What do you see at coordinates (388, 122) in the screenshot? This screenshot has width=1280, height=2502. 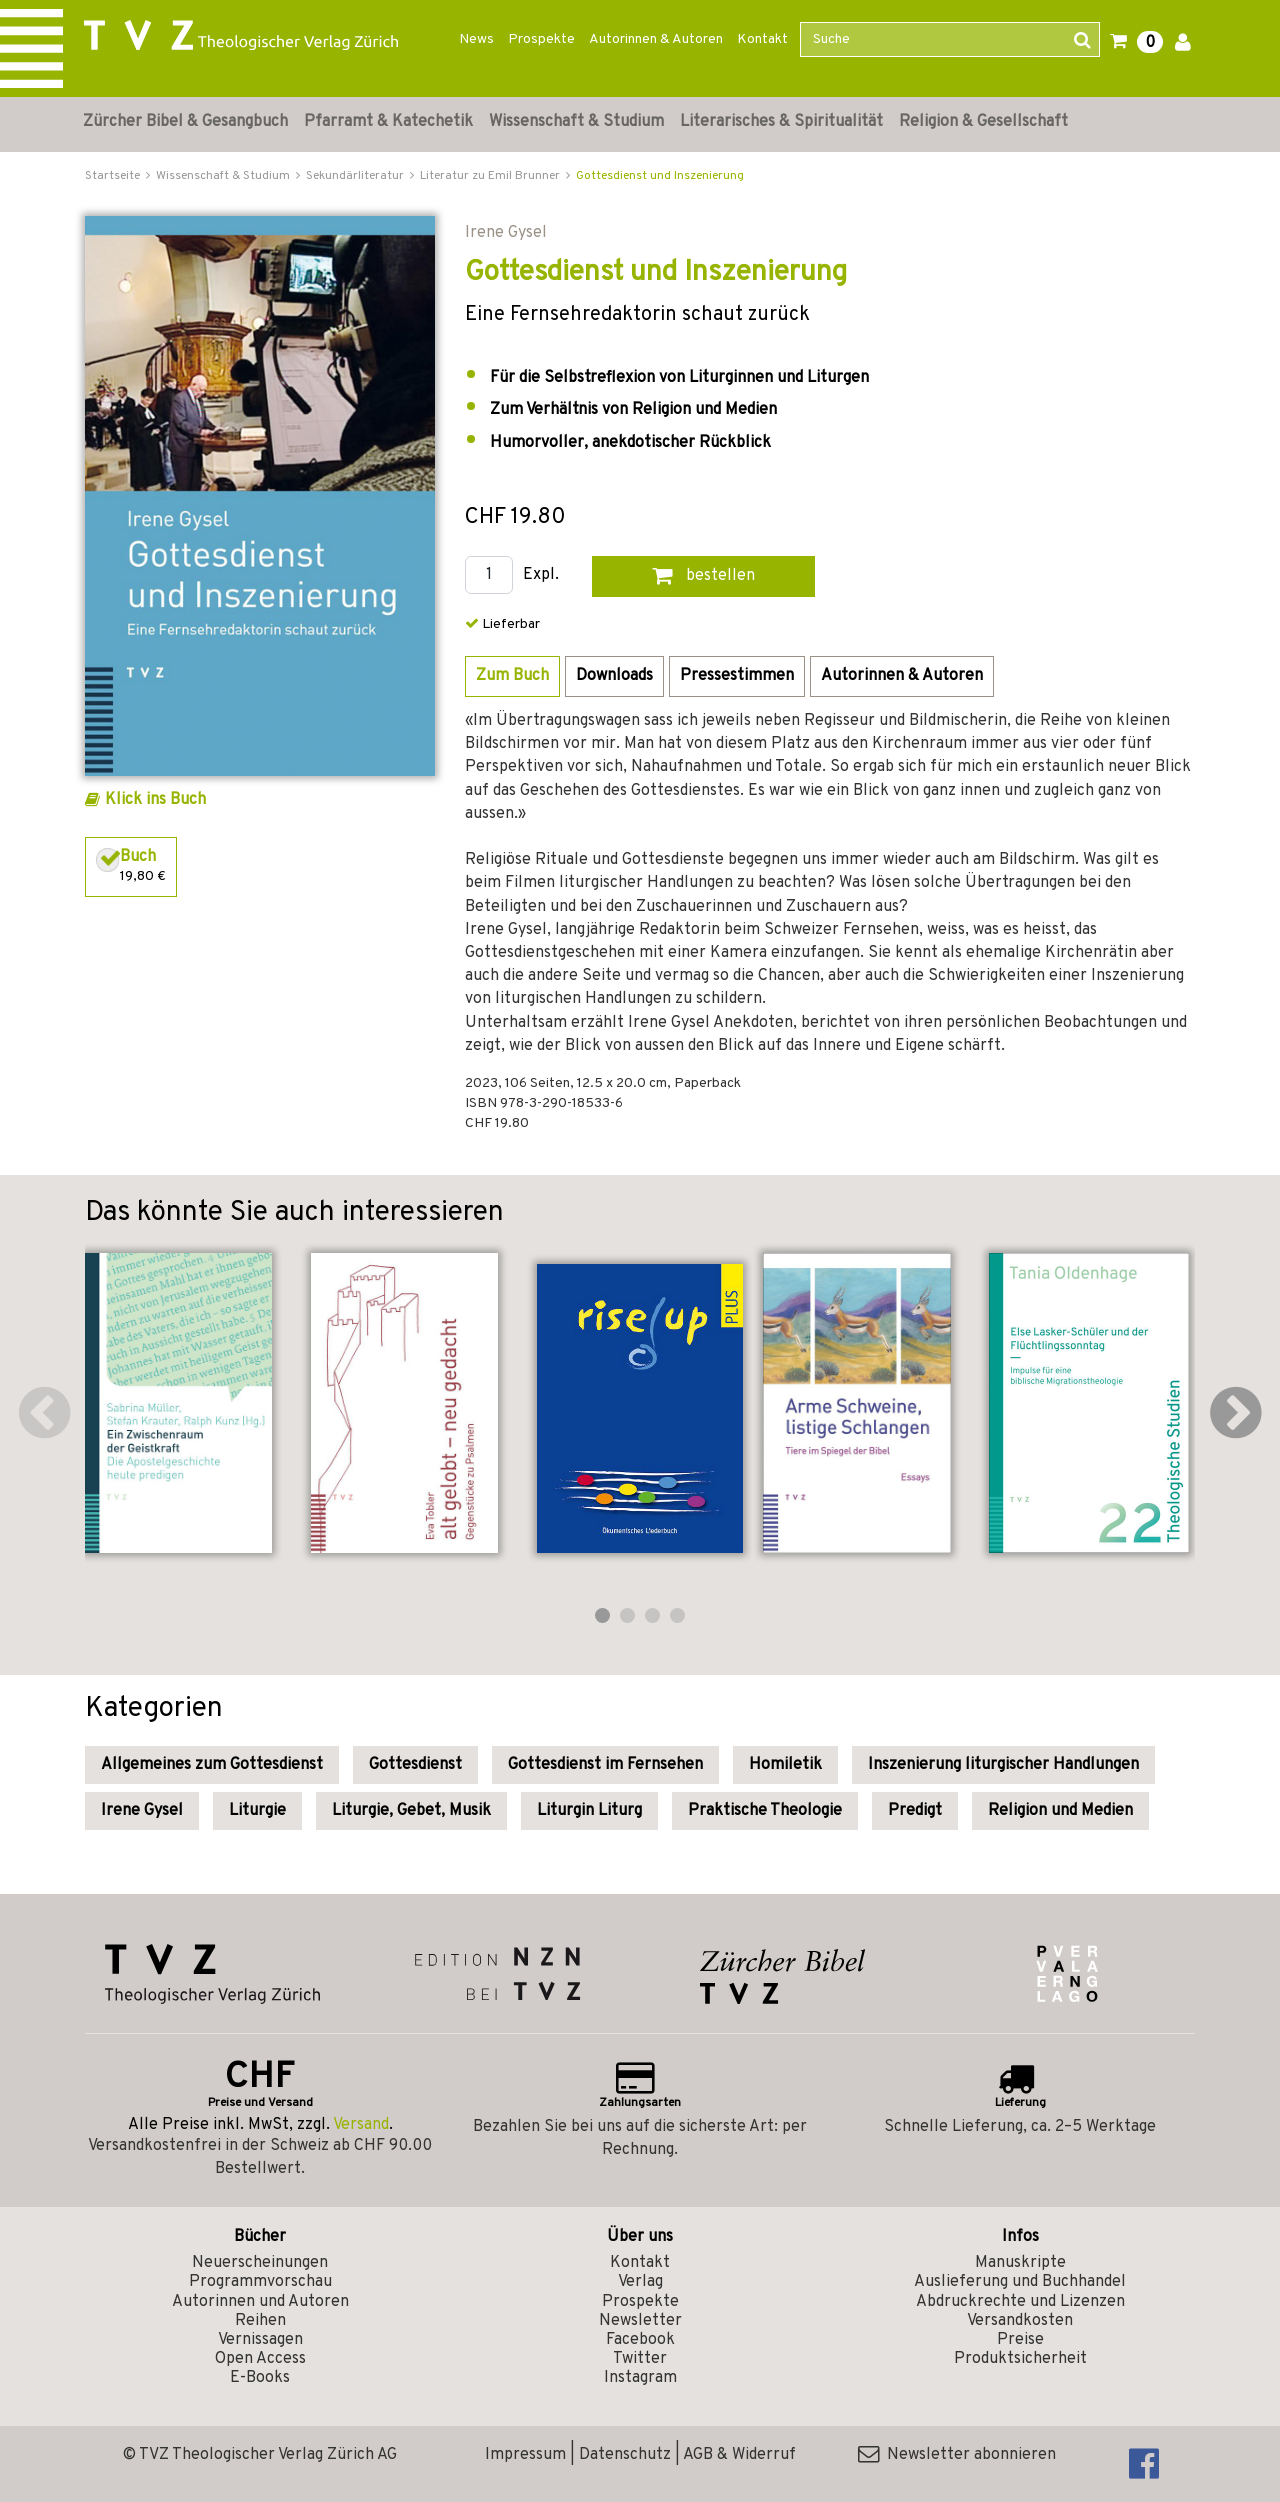 I see `Pfarramt & Katechetik` at bounding box center [388, 122].